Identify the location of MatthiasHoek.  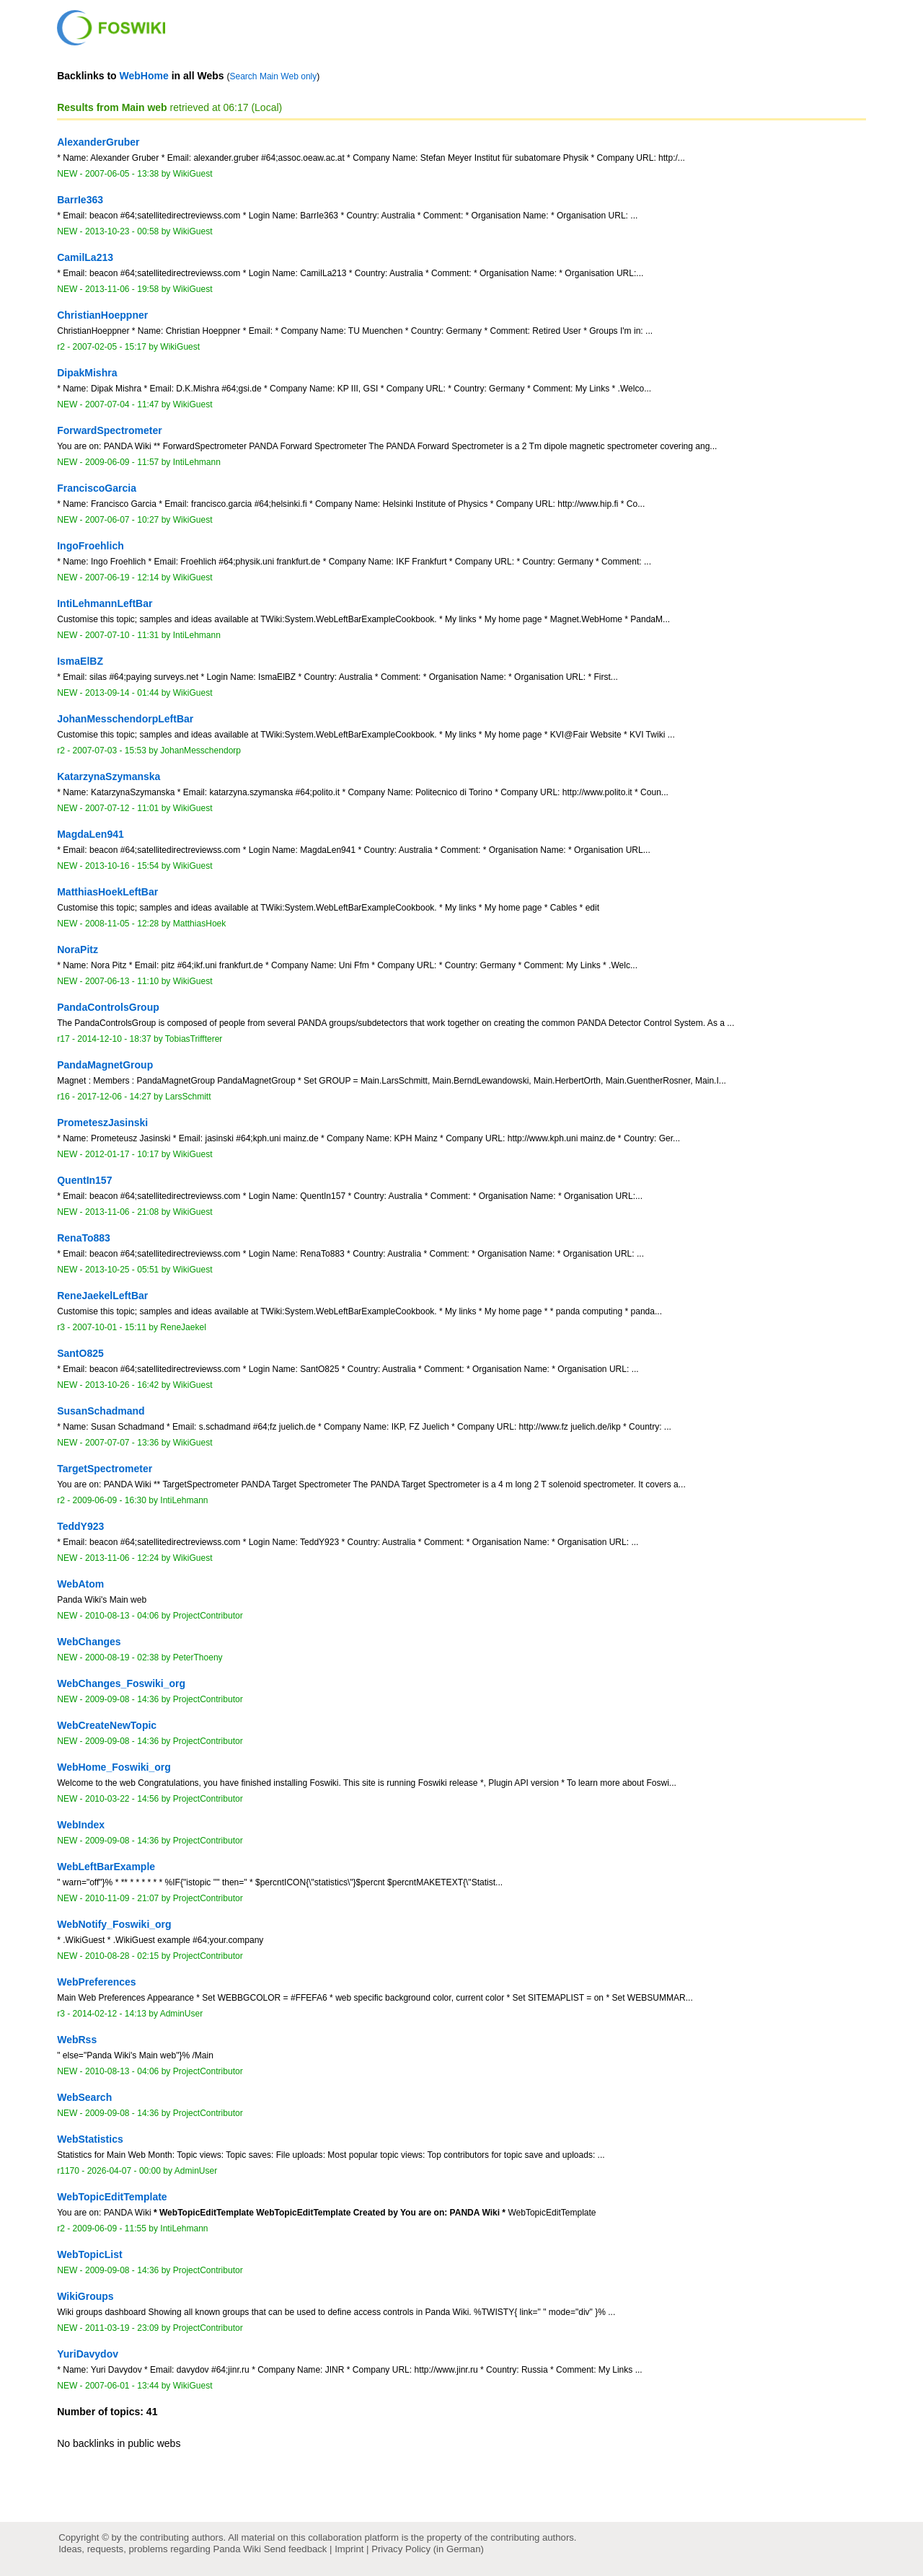
(199, 924).